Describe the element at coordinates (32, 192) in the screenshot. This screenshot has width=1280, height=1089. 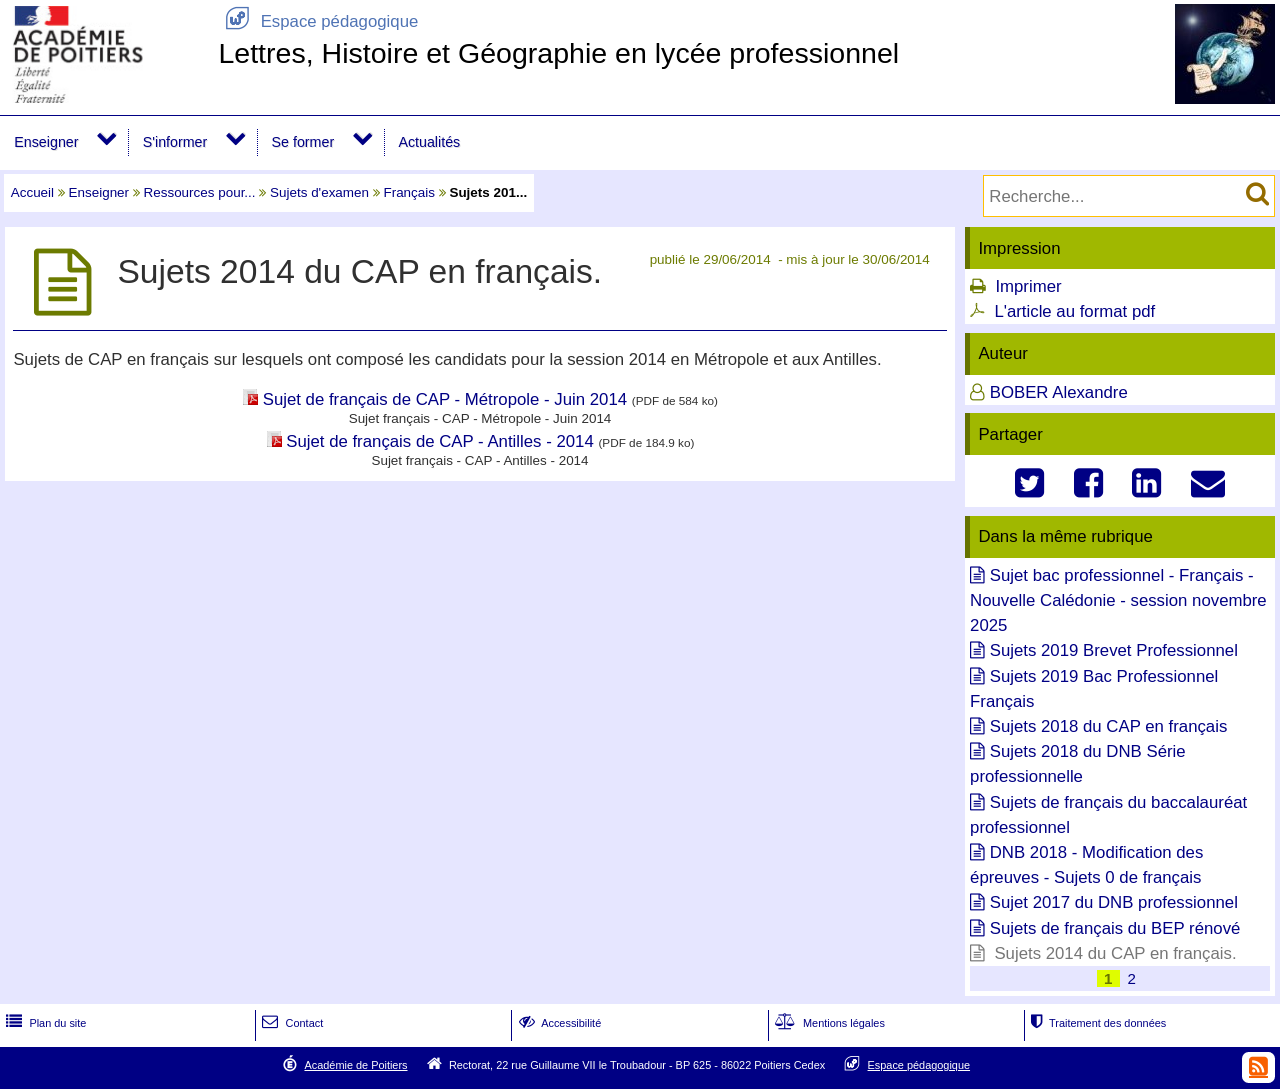
I see `Accueil` at that location.